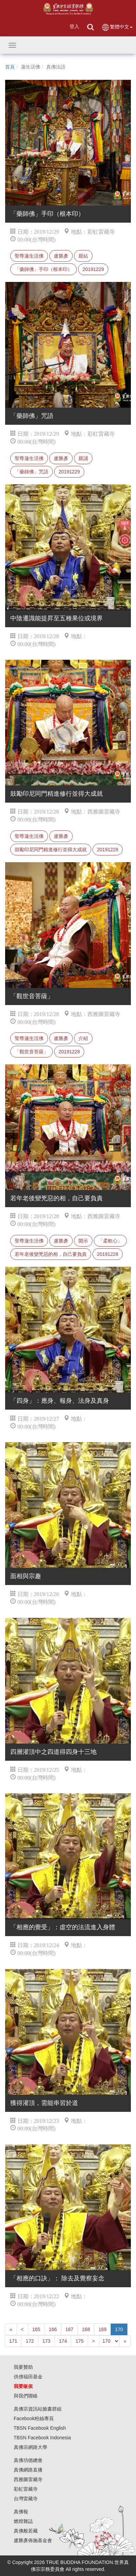 Image resolution: width=136 pixels, height=2576 pixels. Describe the element at coordinates (26, 2489) in the screenshot. I see `彩虹雷藏寺` at that location.